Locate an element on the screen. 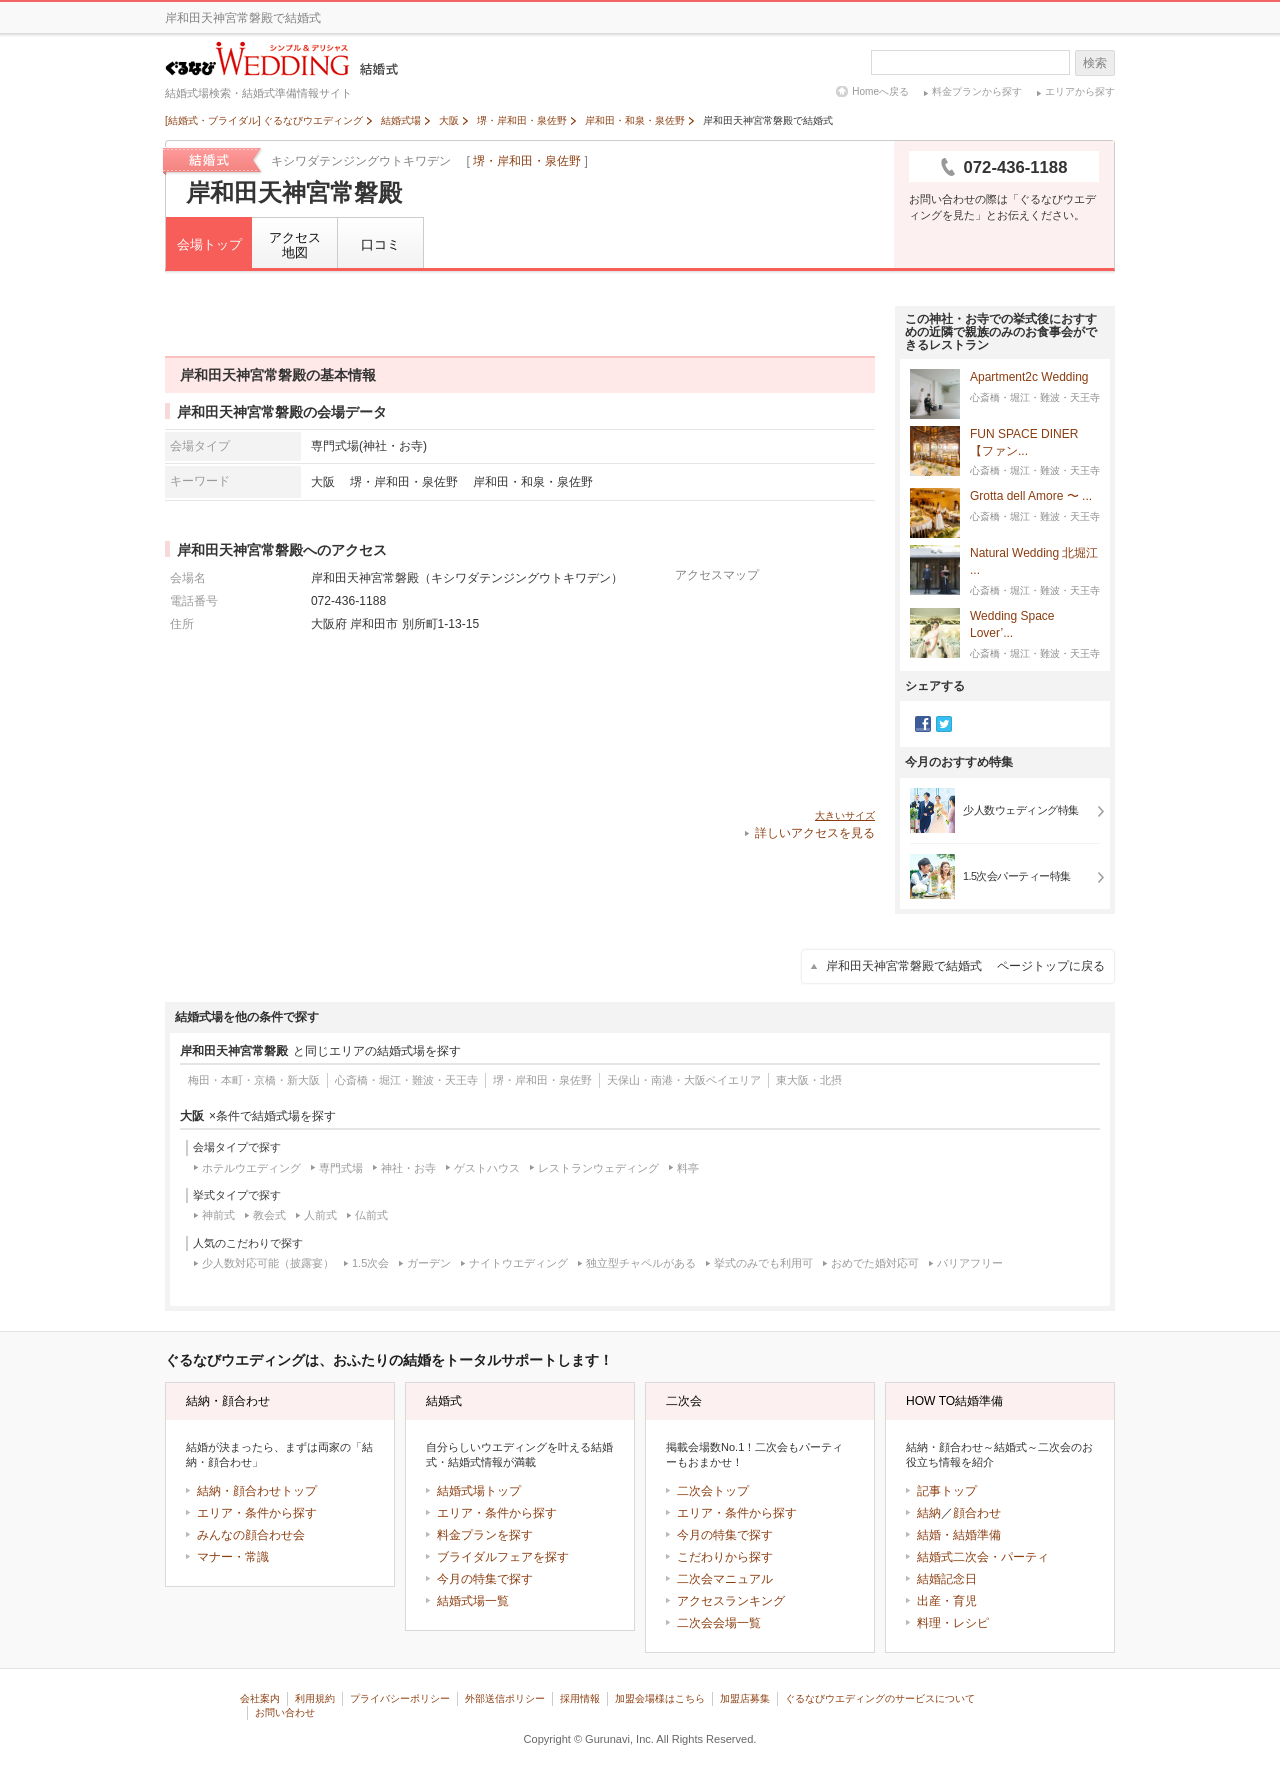 Image resolution: width=1280 pixels, height=1767 pixels. 結婚式二次会・パーティ is located at coordinates (983, 1557).